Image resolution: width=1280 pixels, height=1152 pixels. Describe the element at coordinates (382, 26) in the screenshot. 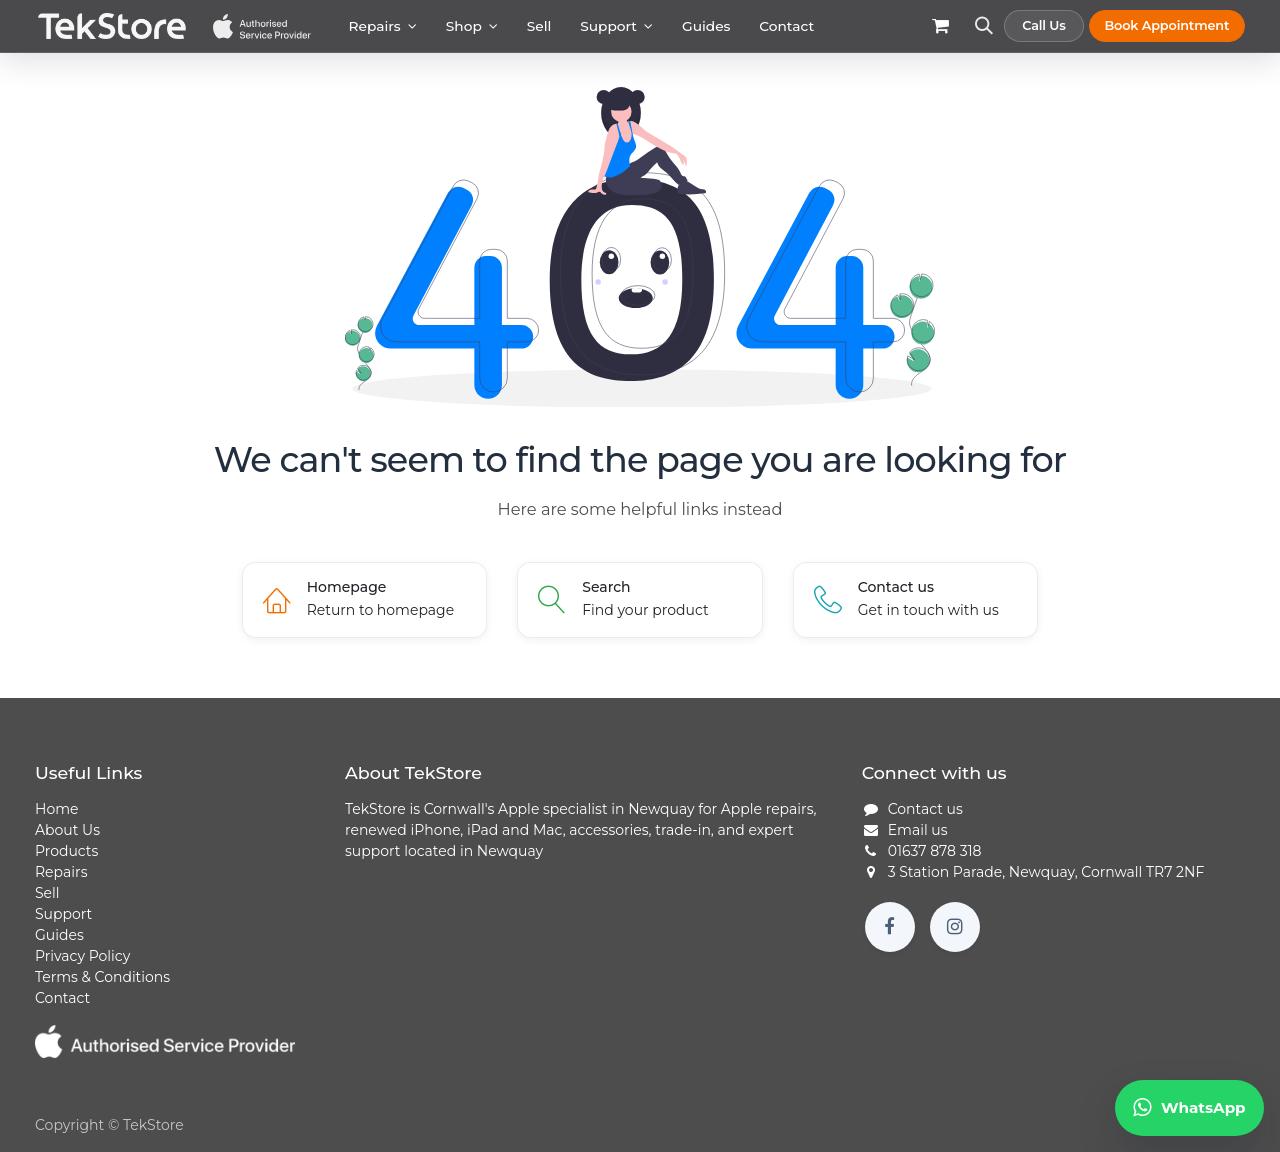

I see `[menuitem]` at that location.